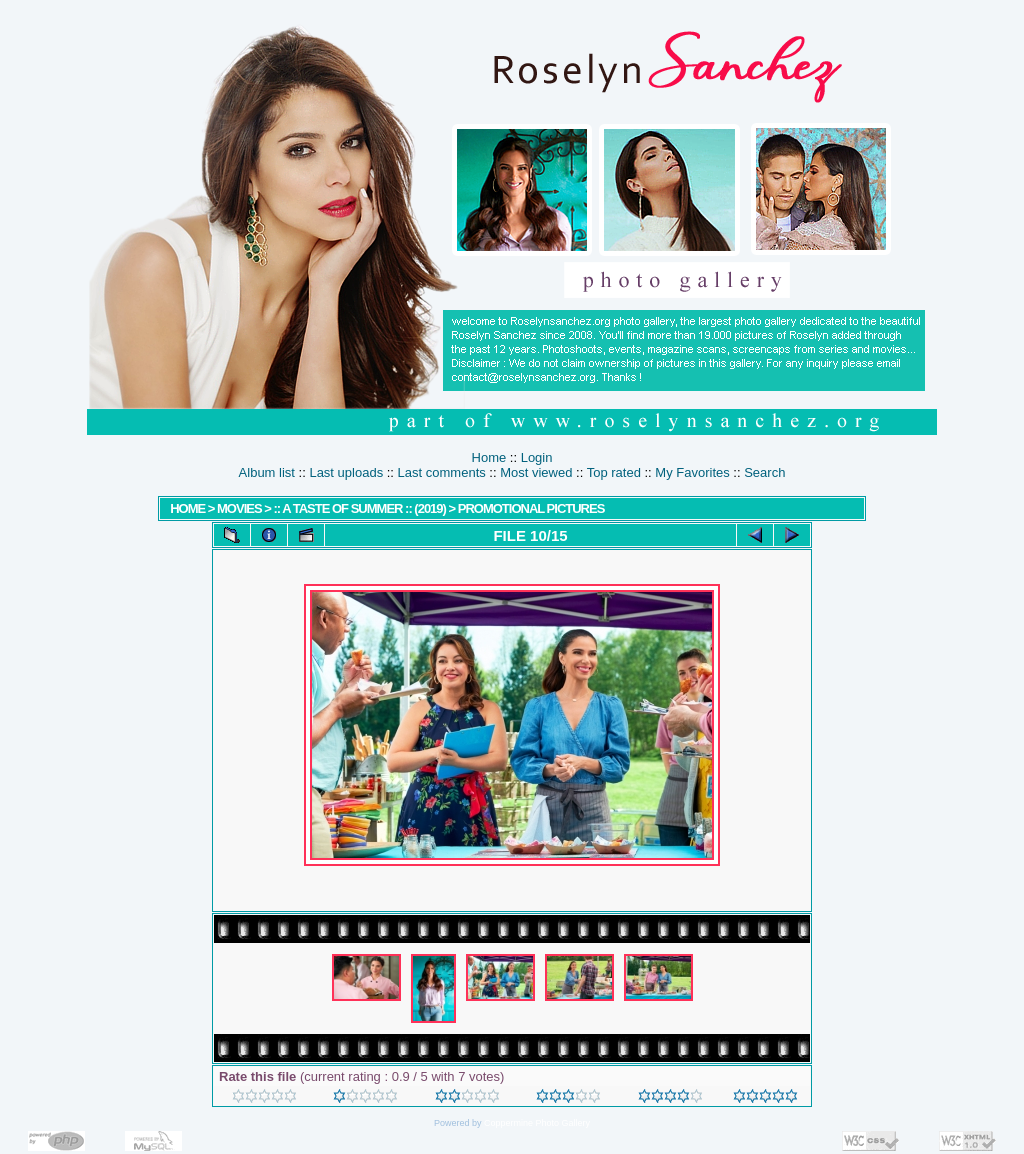 The image size is (1024, 1154). What do you see at coordinates (359, 508) in the screenshot?
I see `:: A Taste Of Summer :: (2019)` at bounding box center [359, 508].